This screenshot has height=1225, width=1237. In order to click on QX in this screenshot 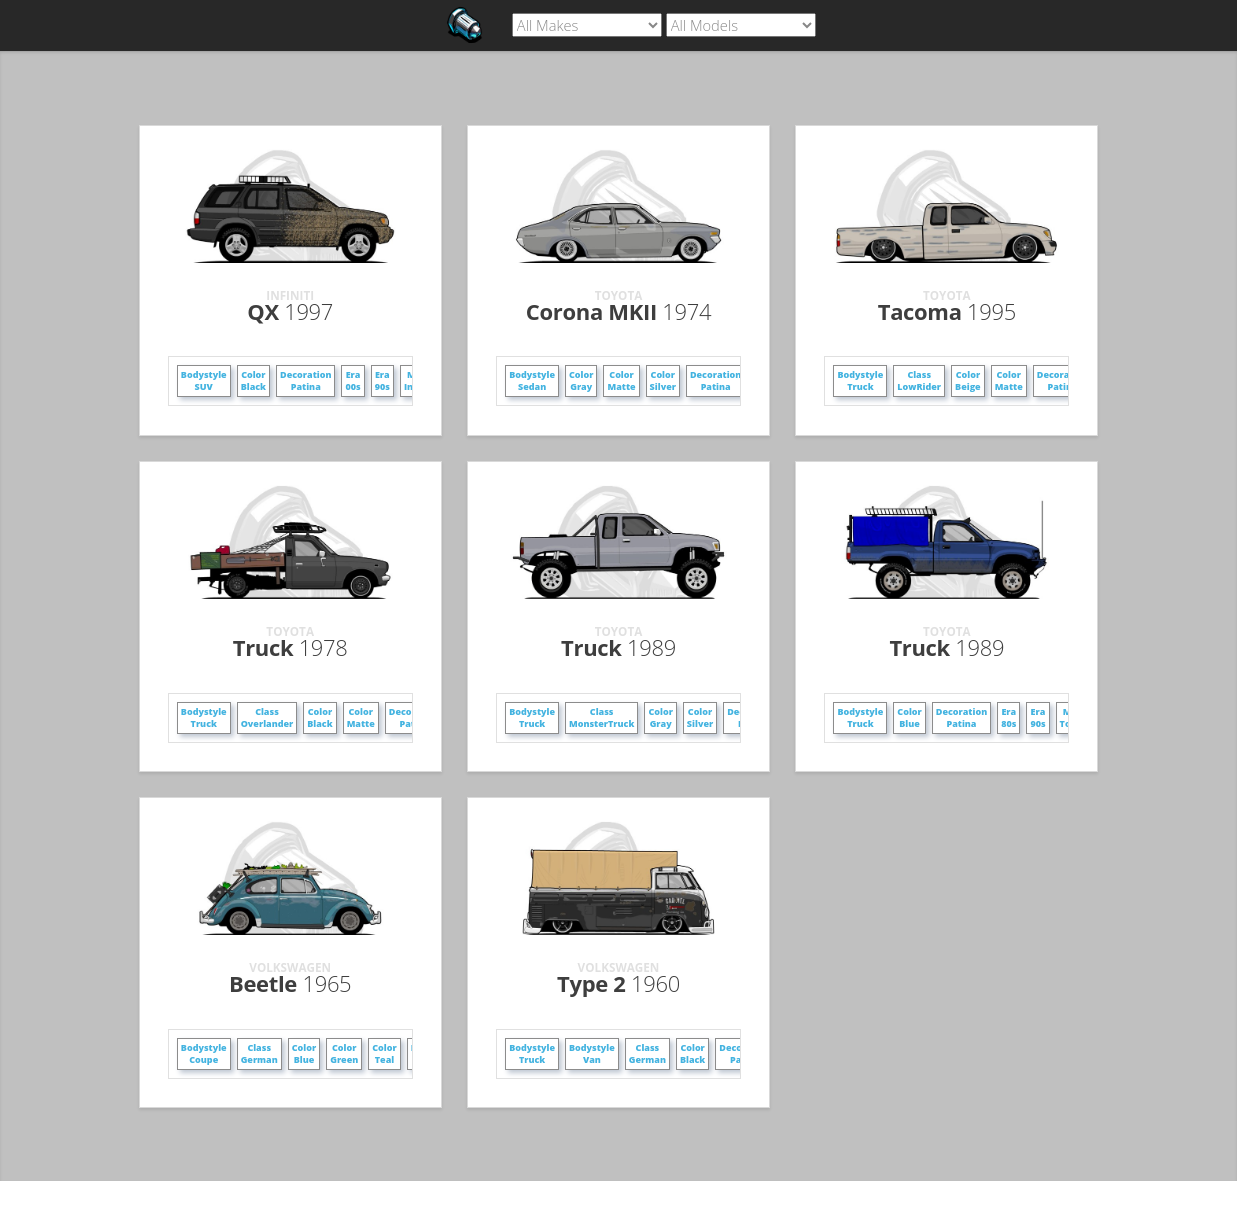, I will do `click(290, 311)`.